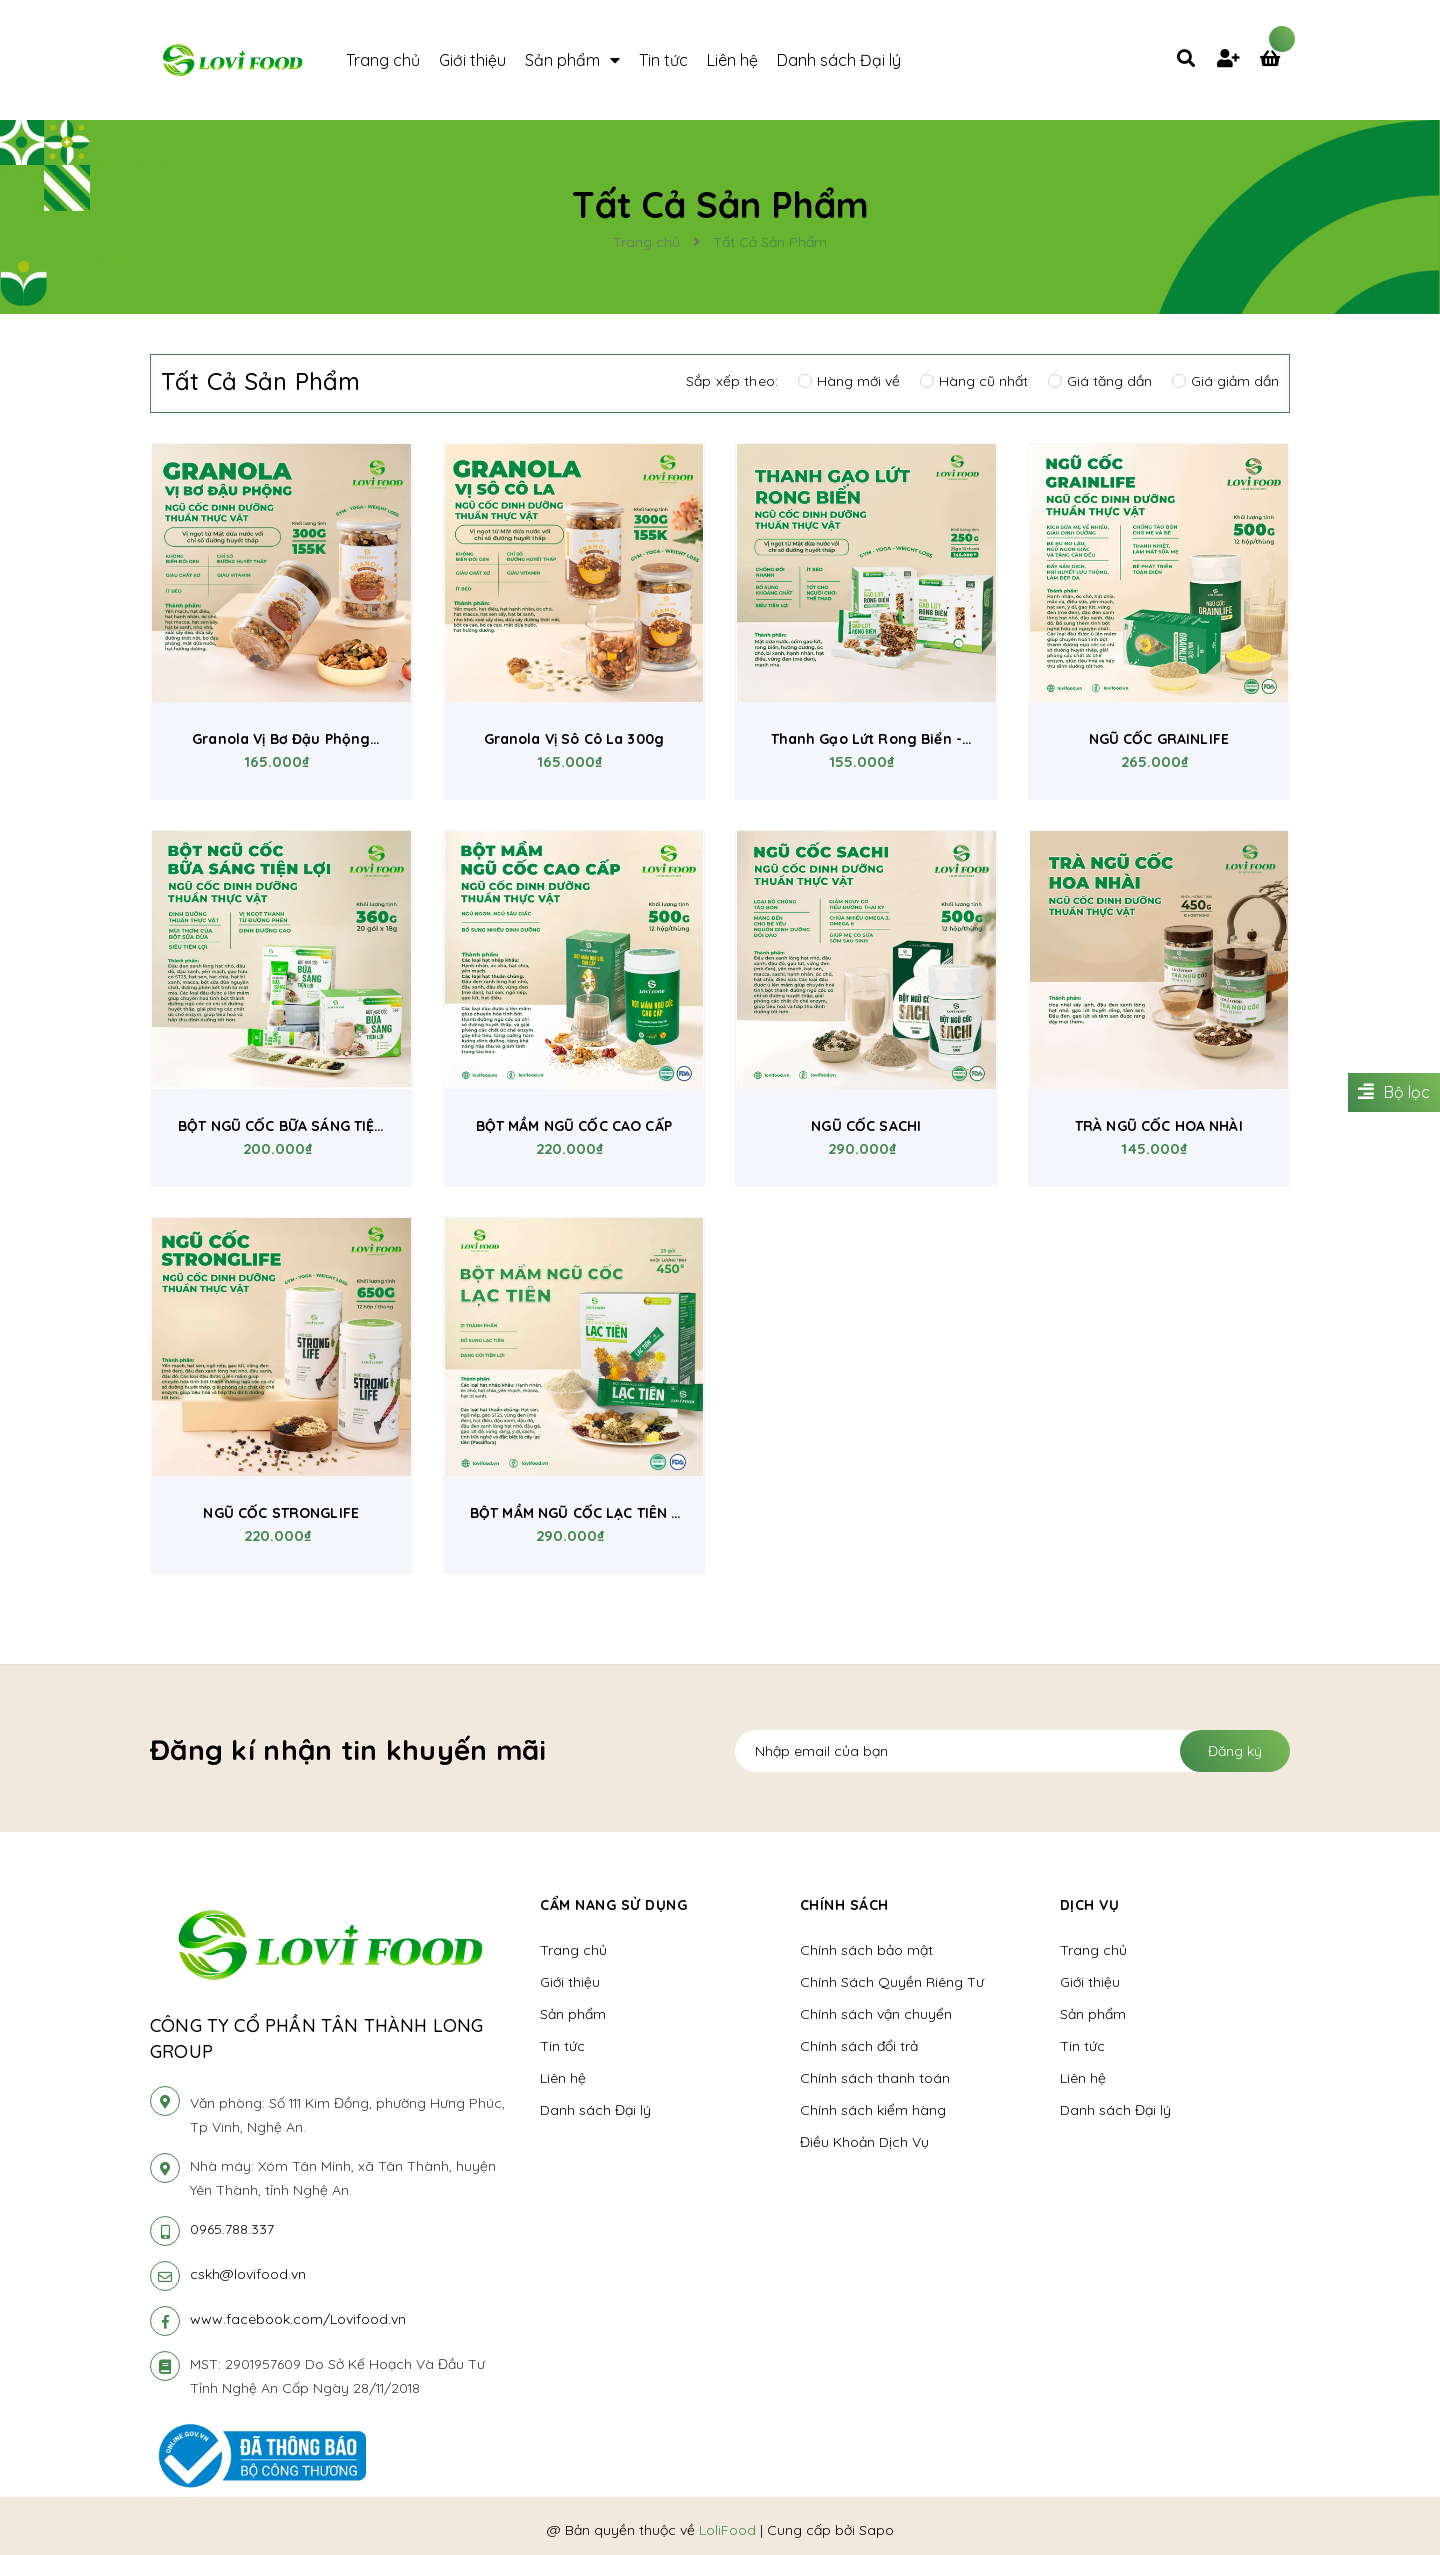 The image size is (1440, 2555). What do you see at coordinates (1159, 739) in the screenshot?
I see `NGŨ CỐC GRAINLIFE` at bounding box center [1159, 739].